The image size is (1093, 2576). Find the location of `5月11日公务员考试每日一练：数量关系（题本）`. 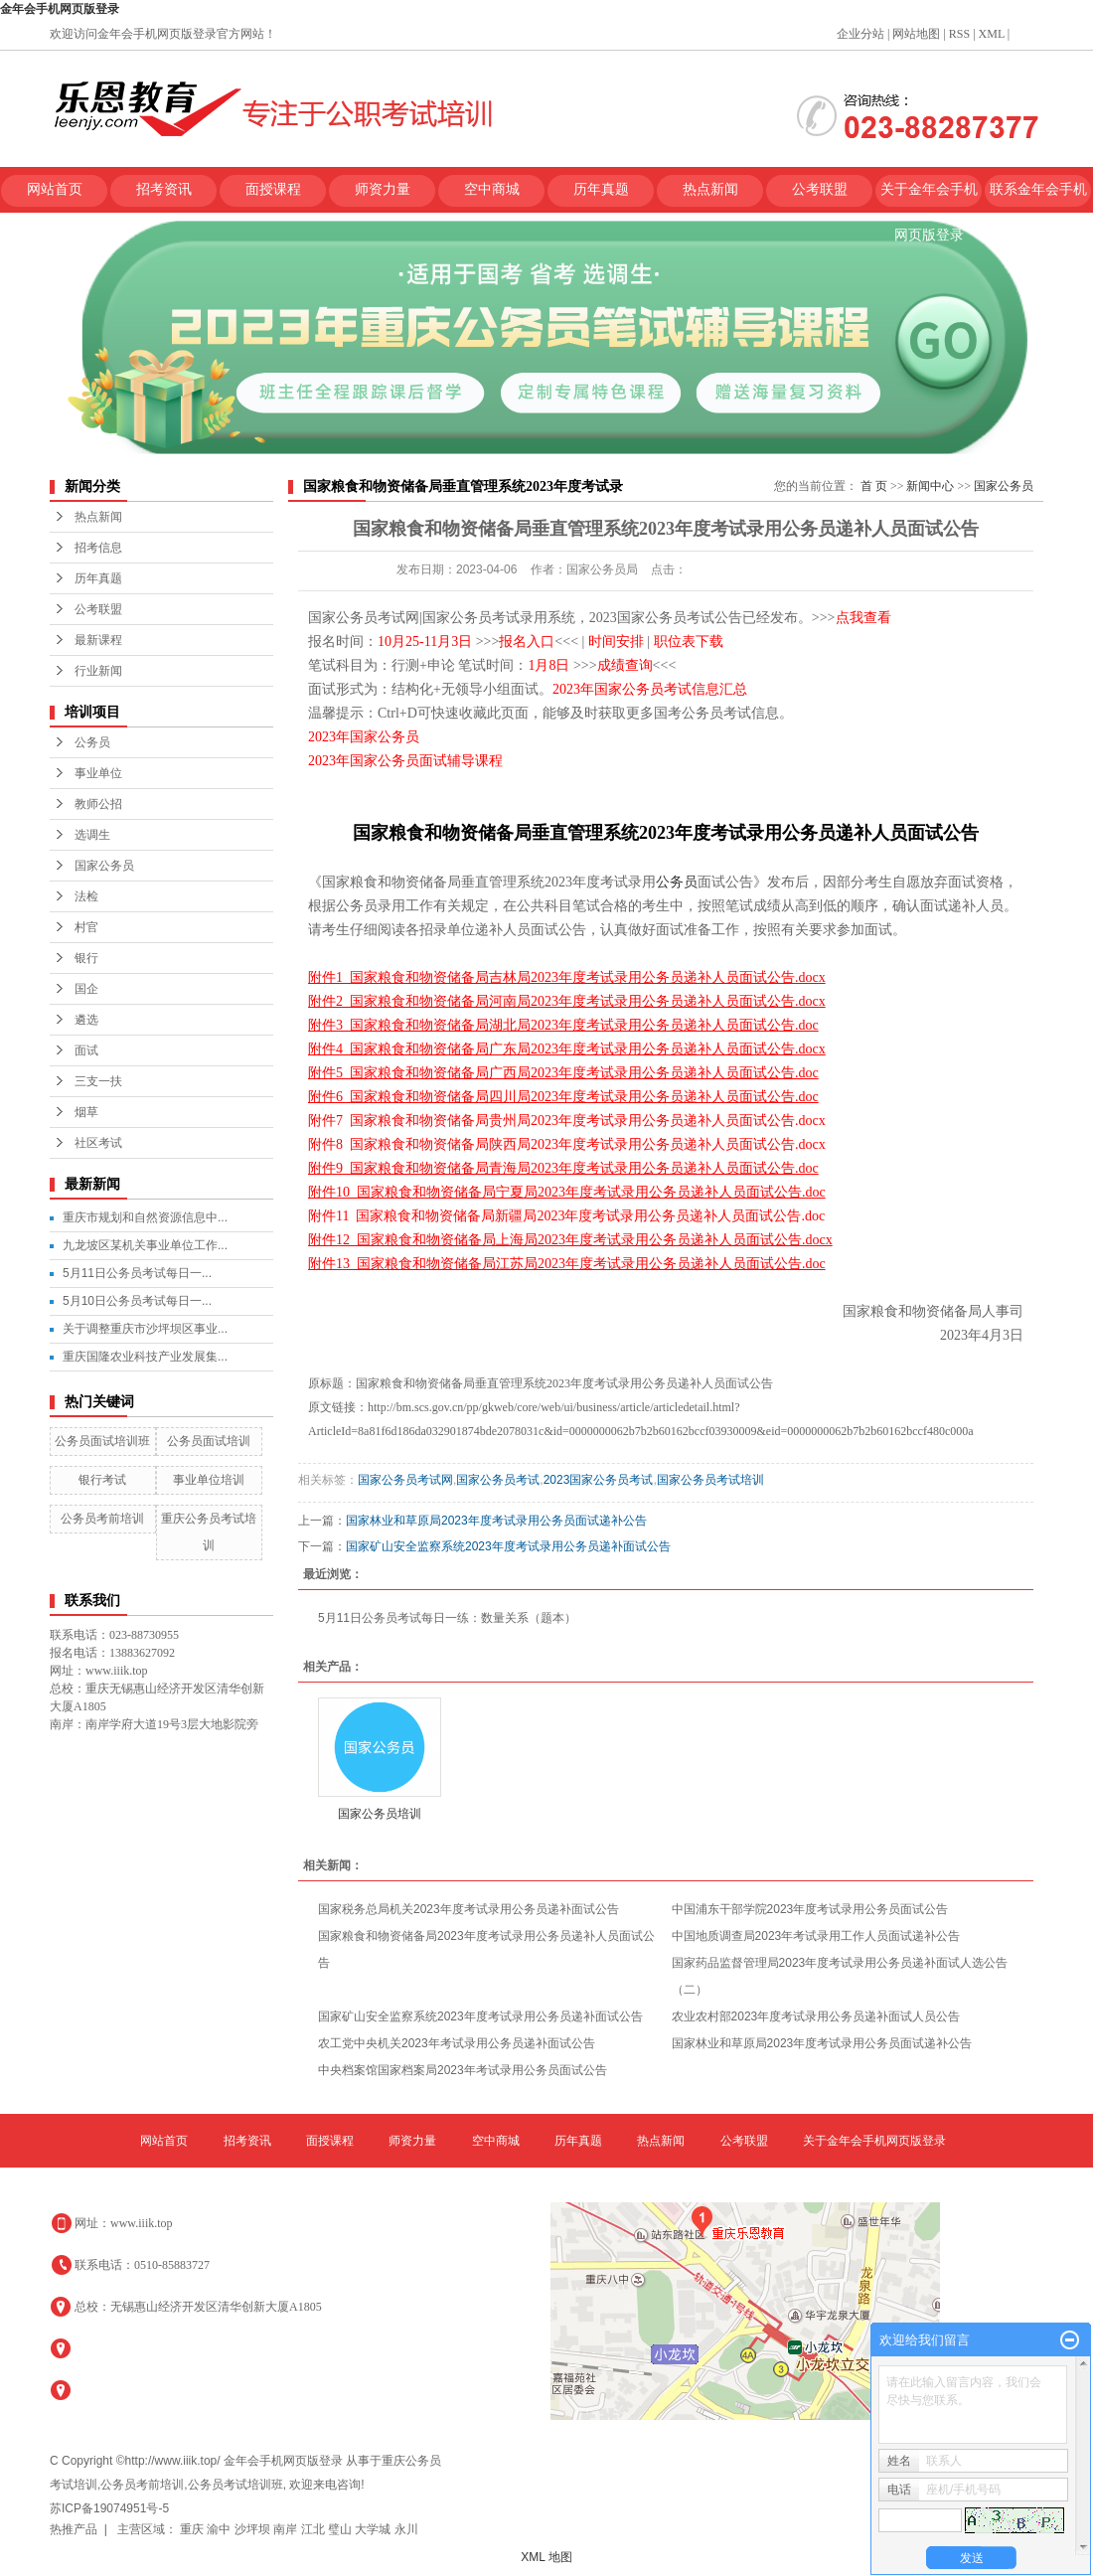

5月11日公务员考试每日一练：数量关系（题本） is located at coordinates (447, 1618).